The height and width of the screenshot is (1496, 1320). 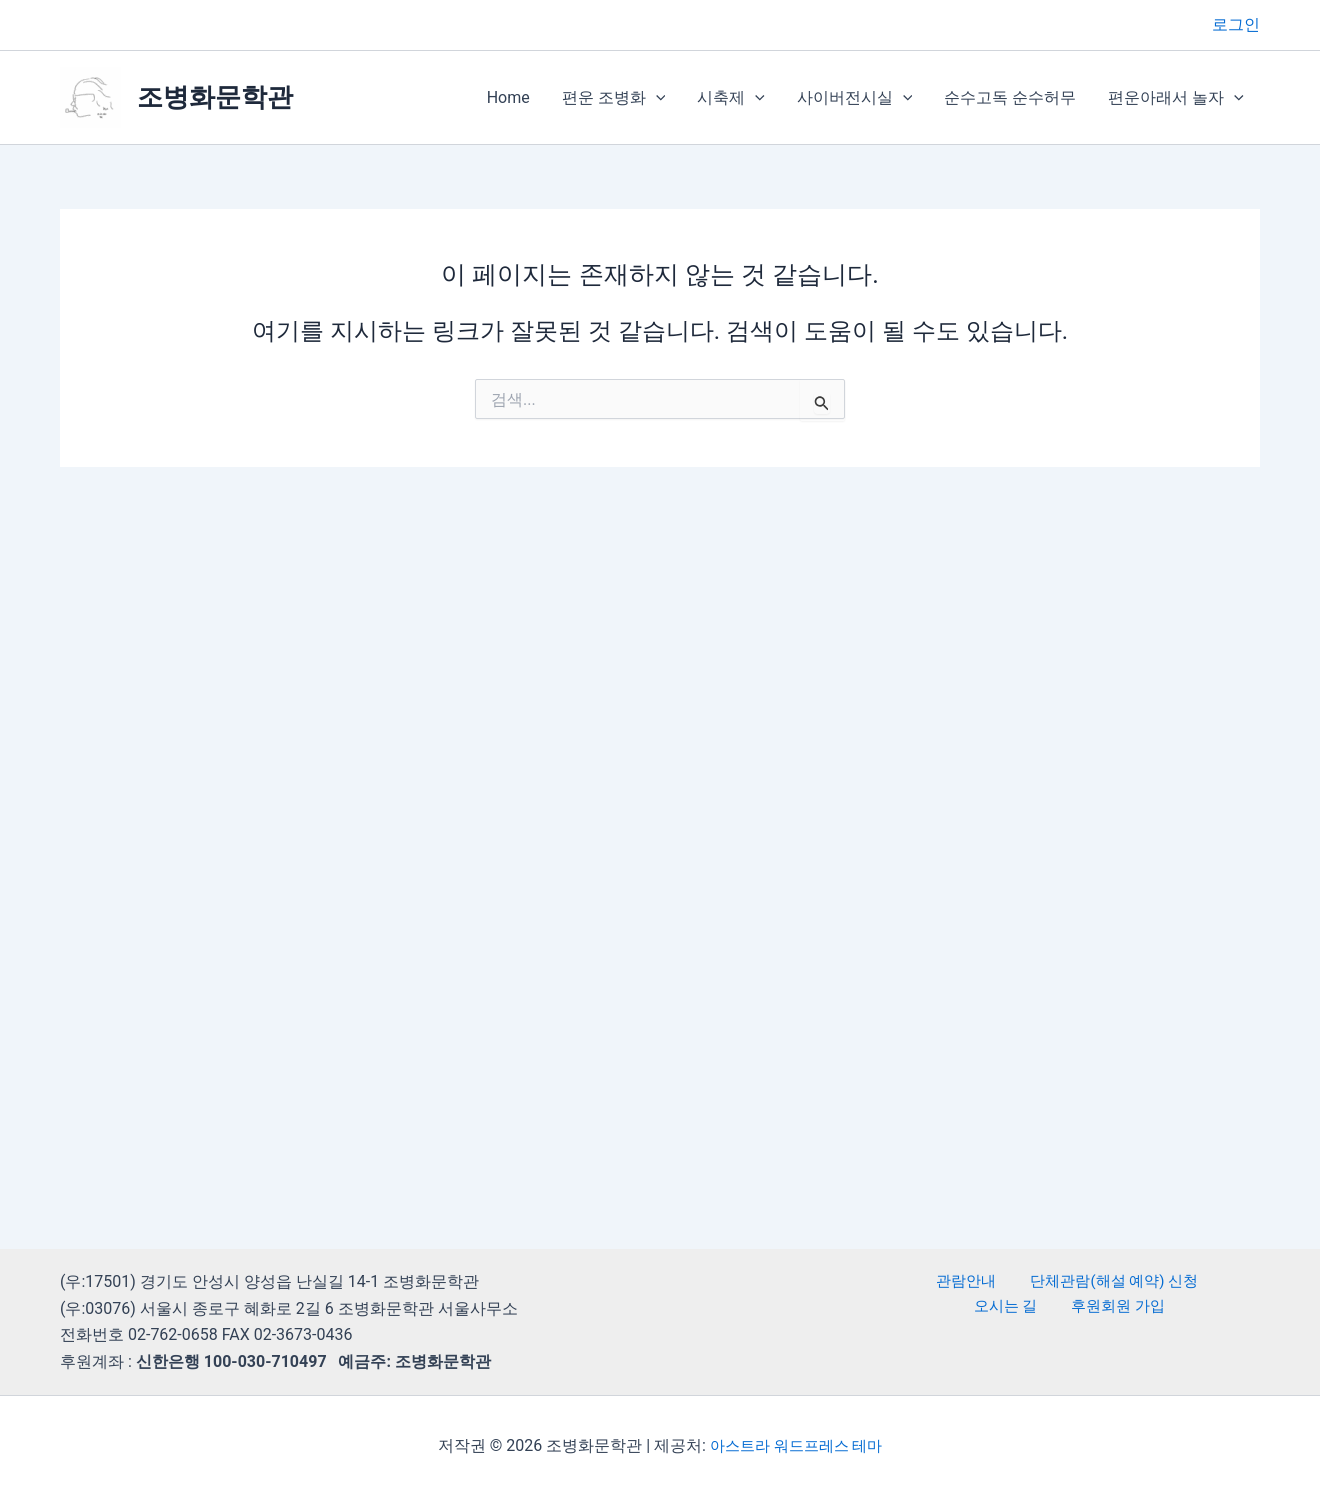 I want to click on 순수고독 순수허무, so click(x=1010, y=97).